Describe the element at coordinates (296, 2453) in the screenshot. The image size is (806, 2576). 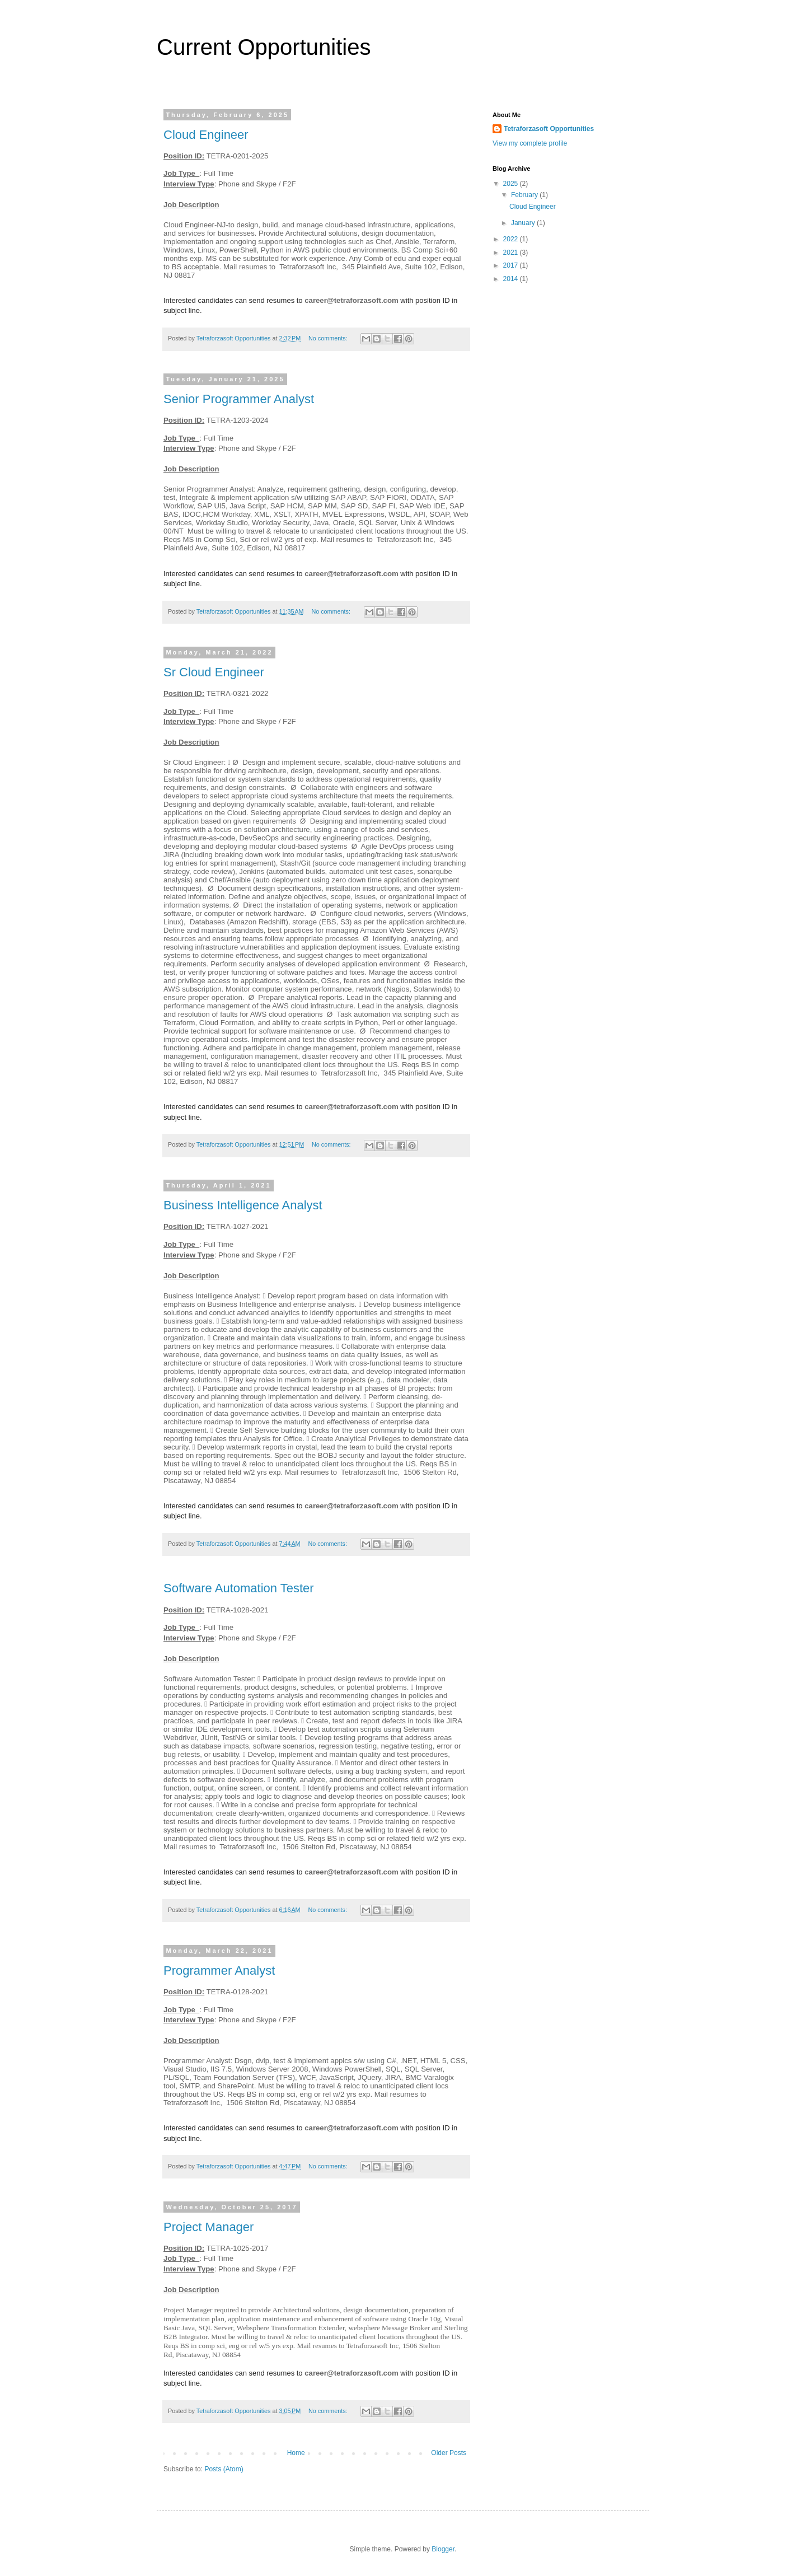
I see `Home` at that location.